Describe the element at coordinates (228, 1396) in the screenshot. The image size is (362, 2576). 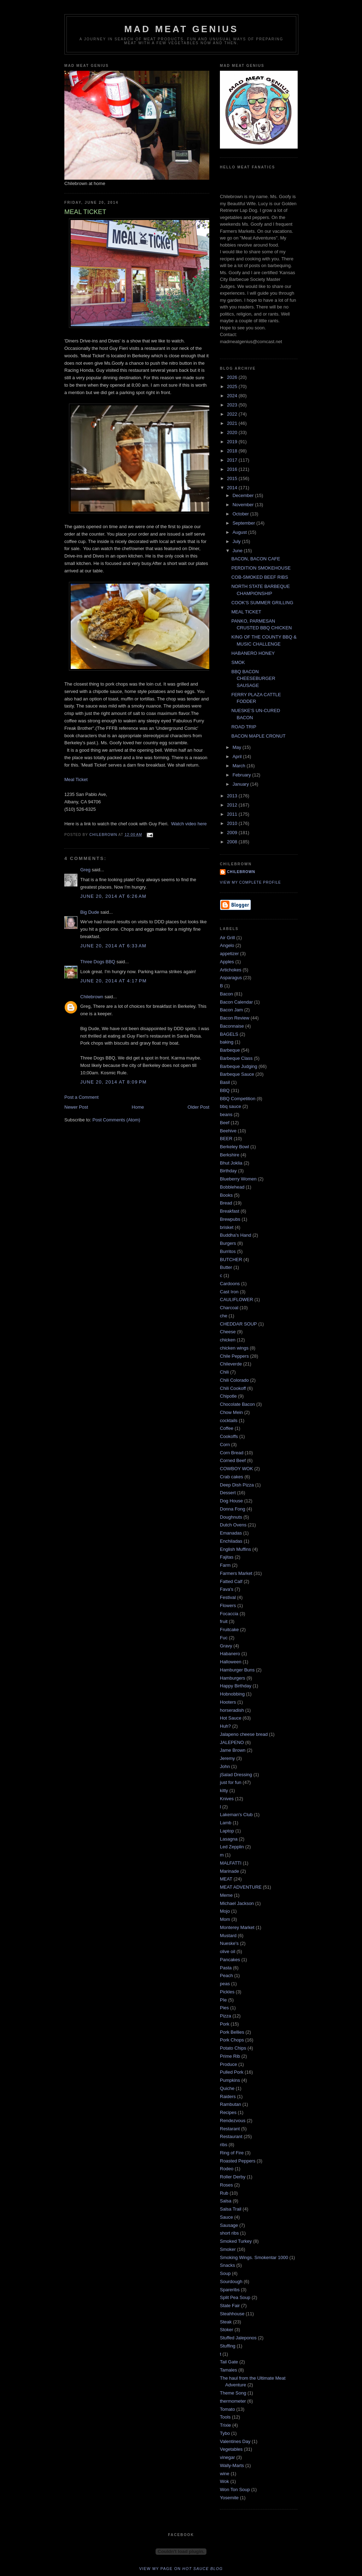
I see `Chipotle` at that location.